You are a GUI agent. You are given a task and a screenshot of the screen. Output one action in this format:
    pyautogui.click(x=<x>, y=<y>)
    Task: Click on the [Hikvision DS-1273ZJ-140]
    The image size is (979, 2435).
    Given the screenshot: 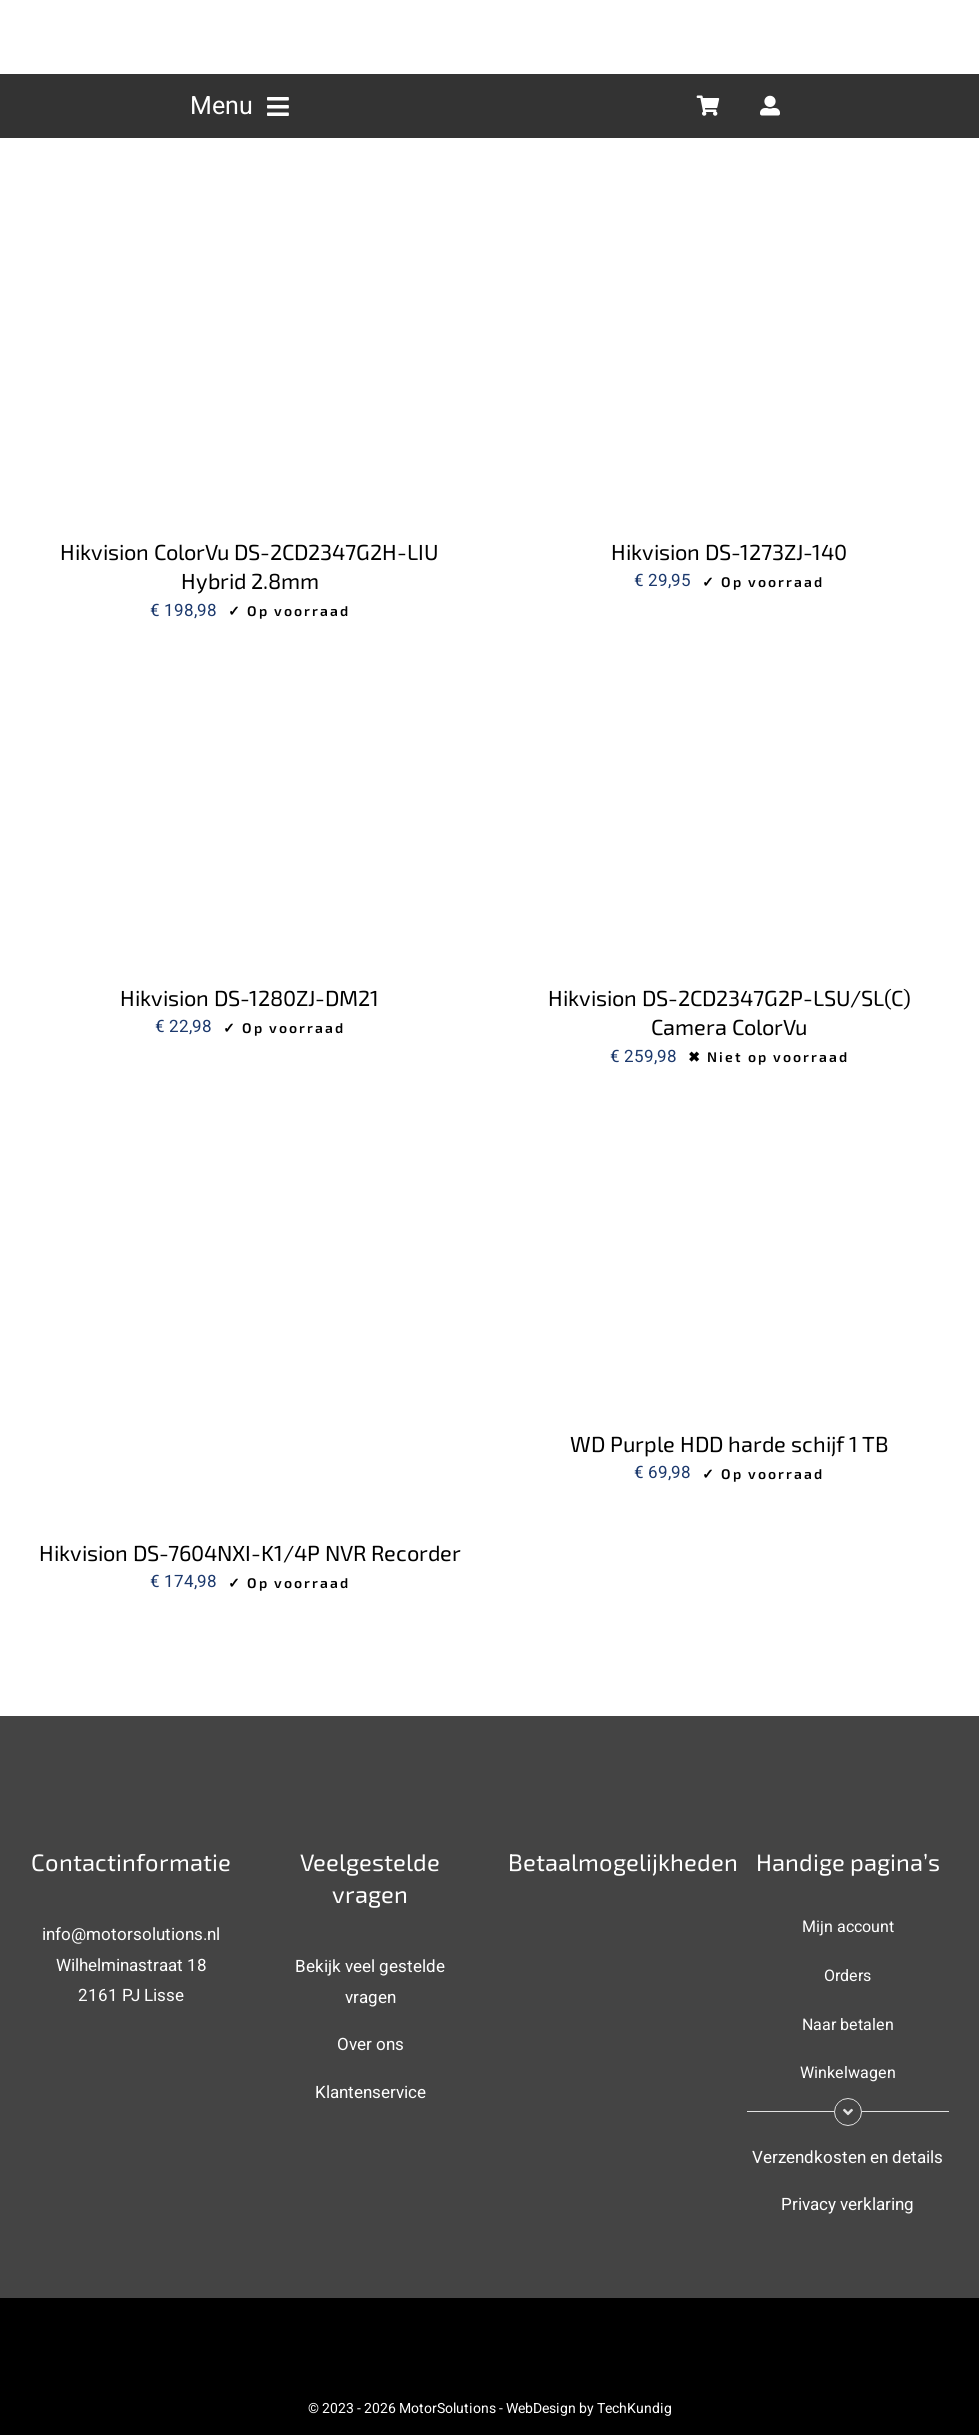 What is the action you would take?
    pyautogui.click(x=730, y=242)
    